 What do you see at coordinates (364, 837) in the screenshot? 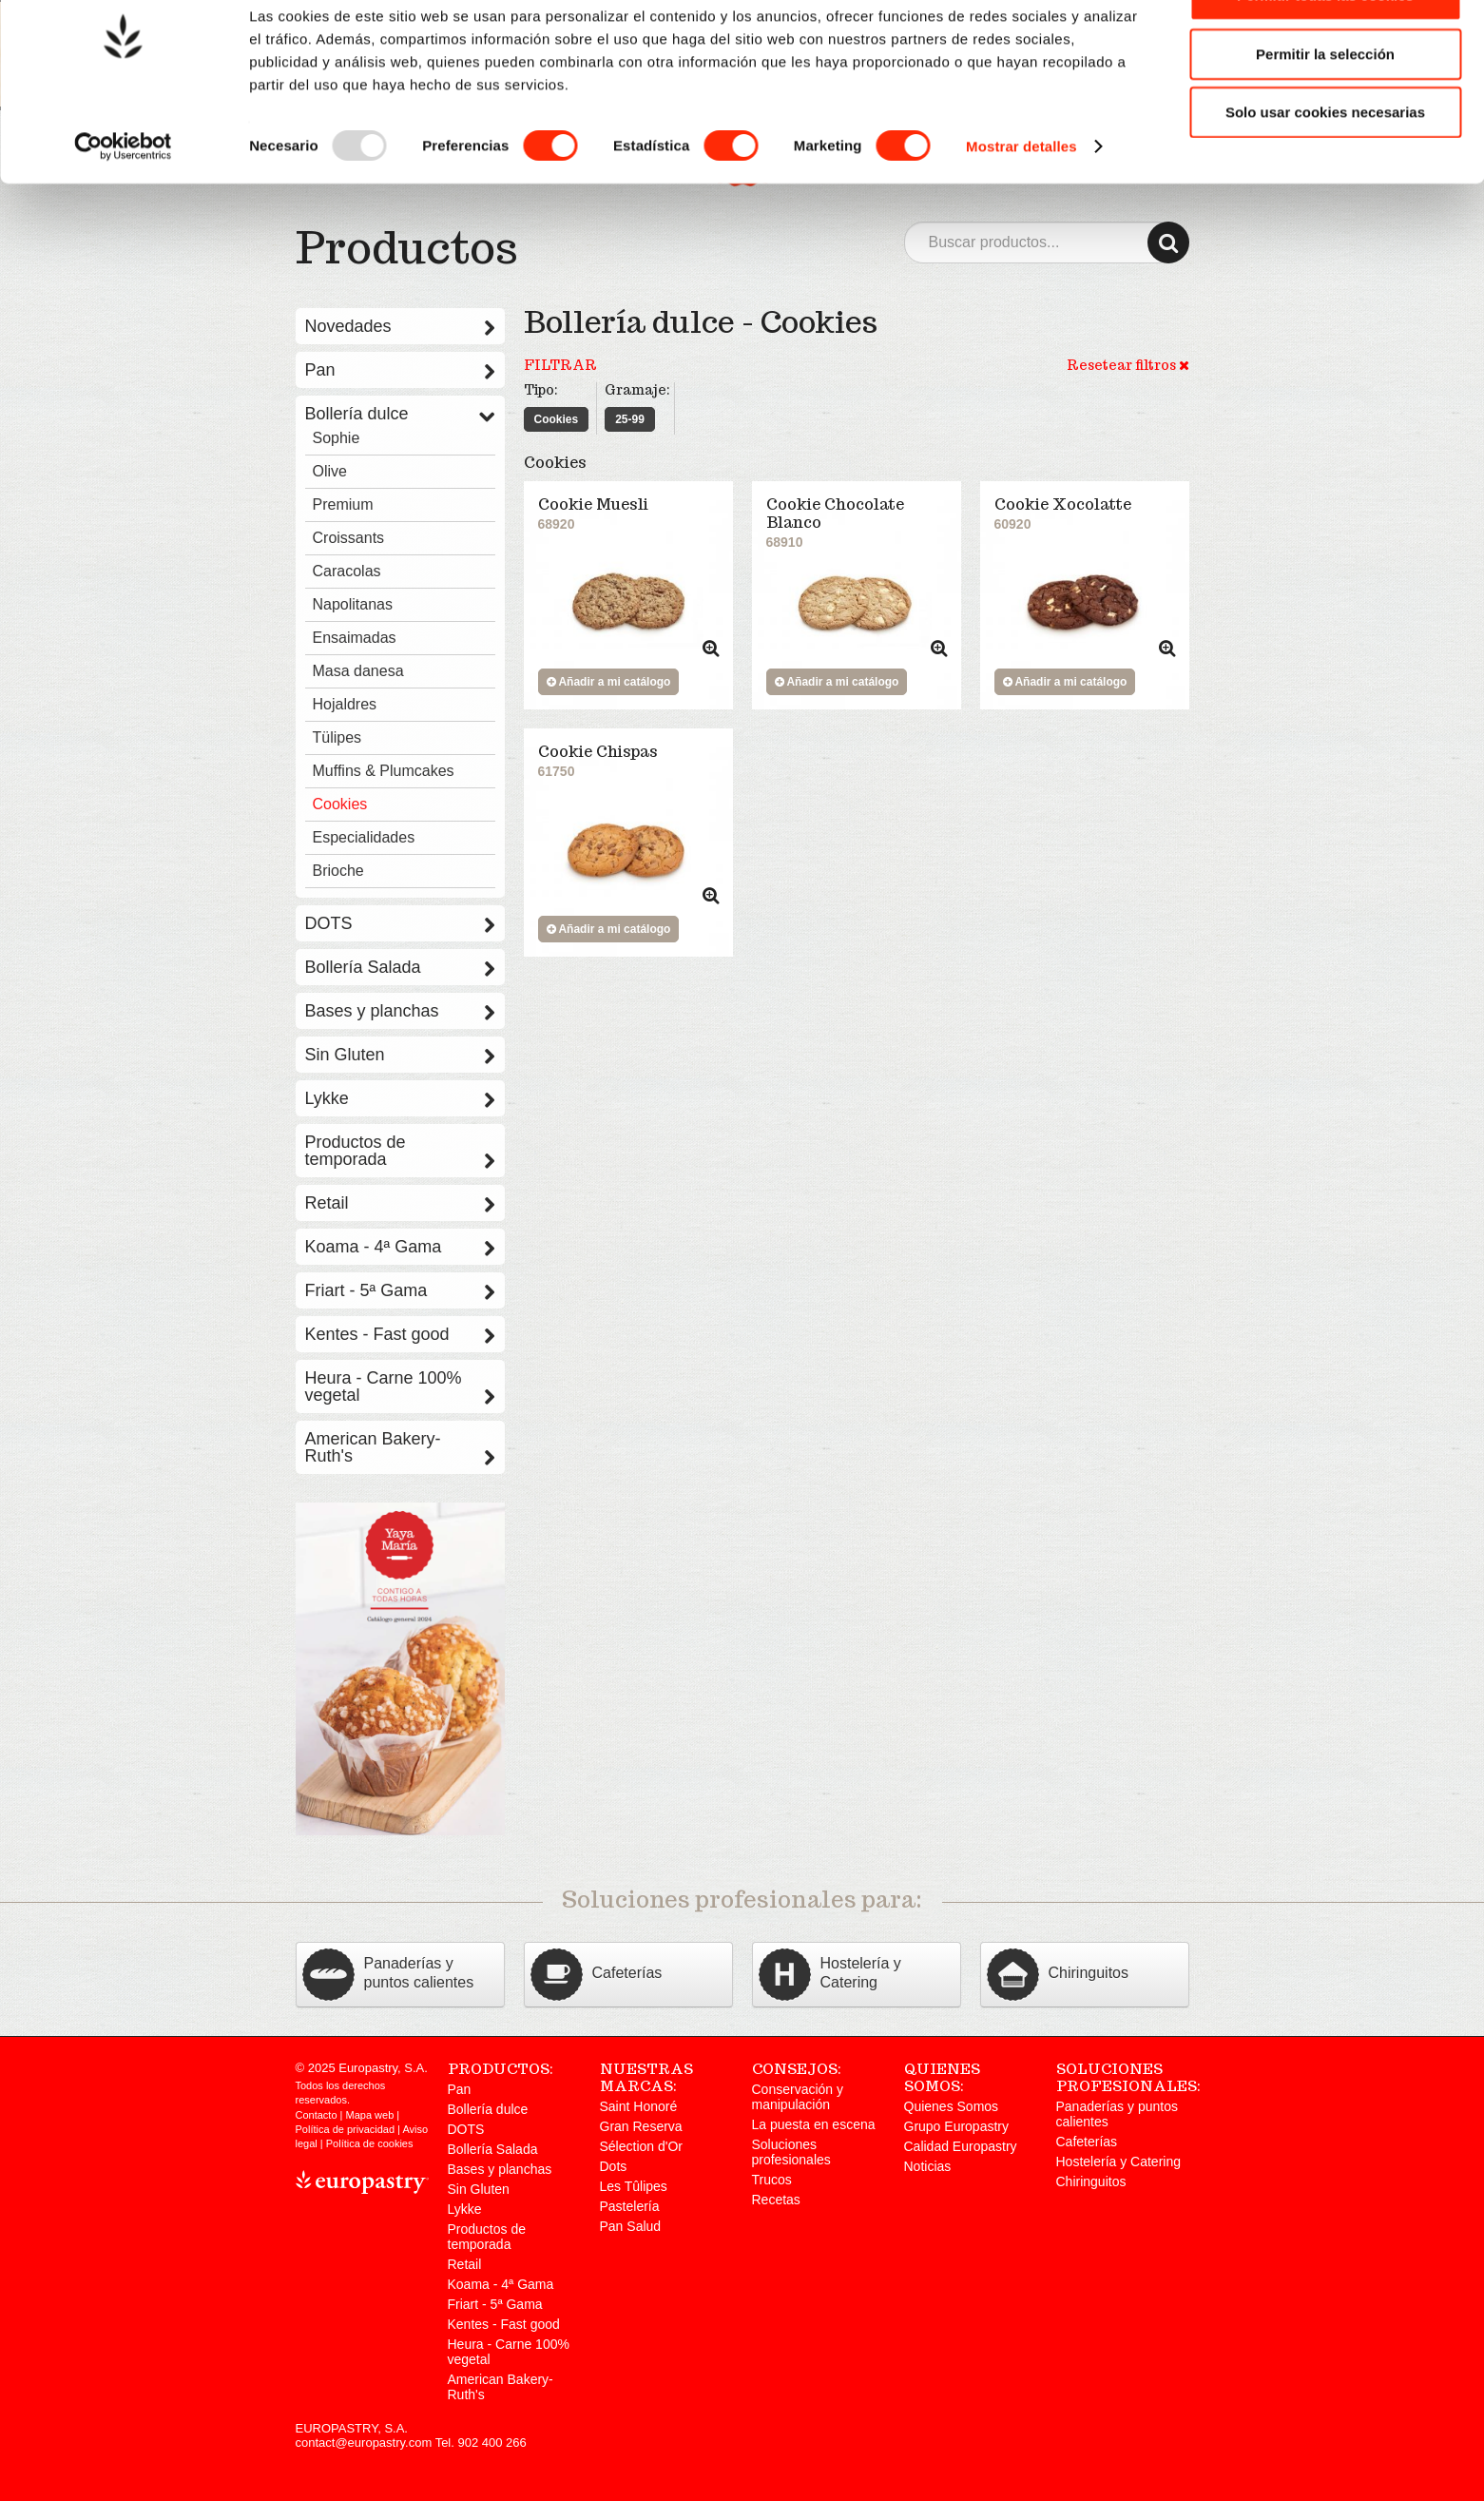
I see `Especialidades` at bounding box center [364, 837].